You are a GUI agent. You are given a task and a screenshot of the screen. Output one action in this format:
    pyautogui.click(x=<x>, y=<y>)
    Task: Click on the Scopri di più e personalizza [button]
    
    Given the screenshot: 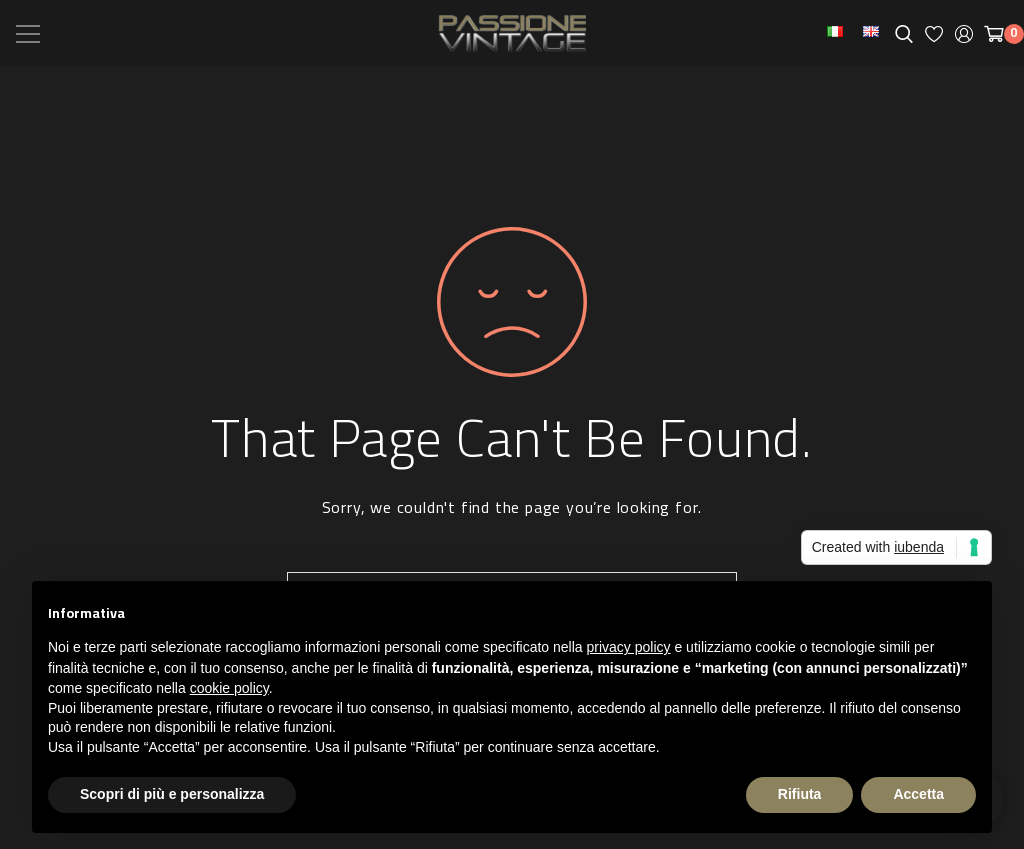 What is the action you would take?
    pyautogui.click(x=172, y=794)
    